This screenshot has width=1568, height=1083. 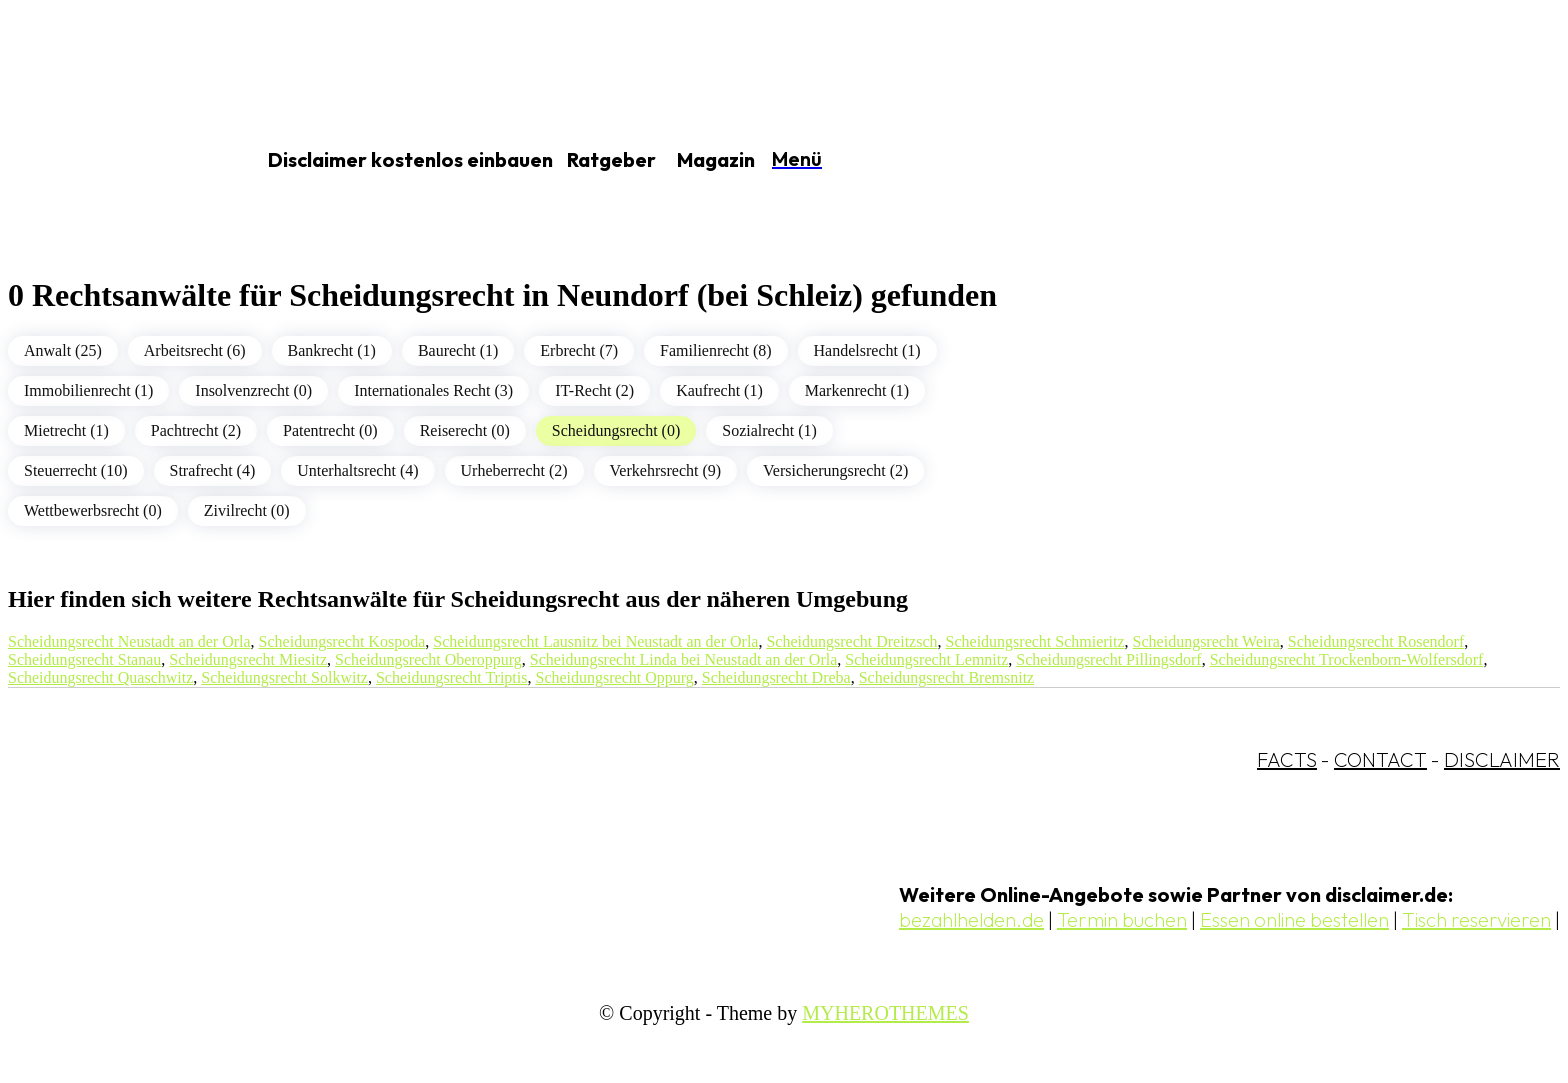 I want to click on Scheidungsrecht Solkwitz, so click(x=284, y=677).